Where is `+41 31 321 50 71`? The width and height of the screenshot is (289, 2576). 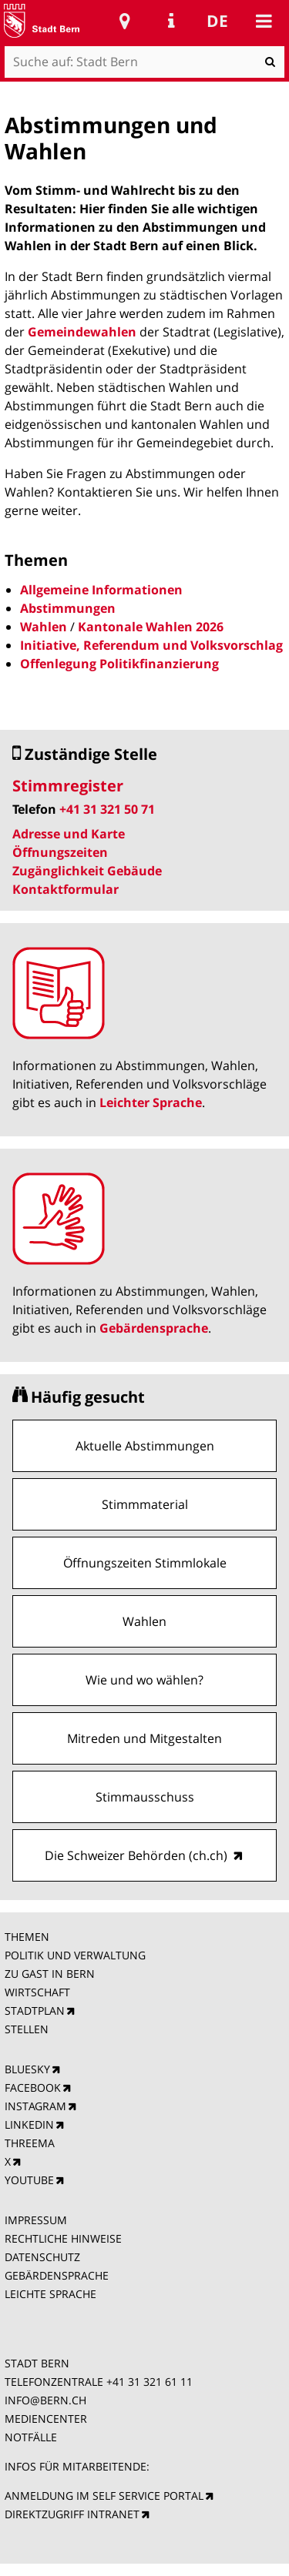
+41 31 321 50 71 is located at coordinates (107, 809).